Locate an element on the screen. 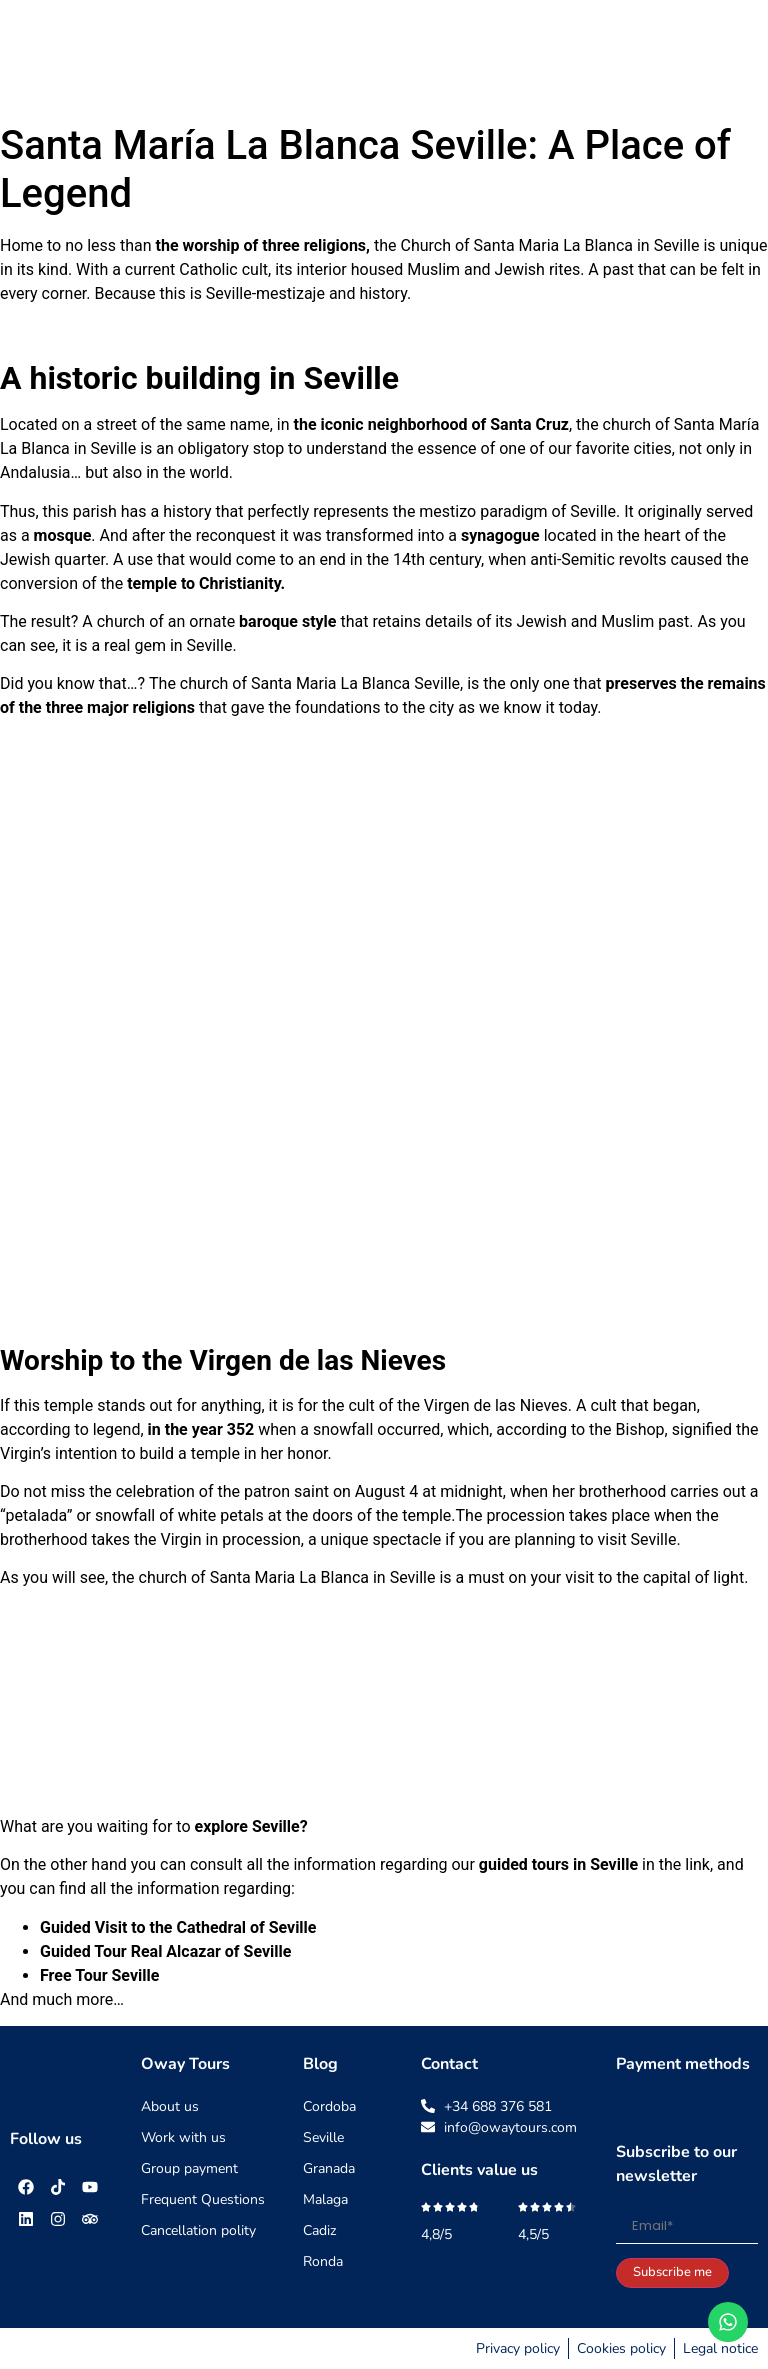 This screenshot has width=768, height=2369. Guided Tour Real Alcazar of Seville is located at coordinates (165, 1951).